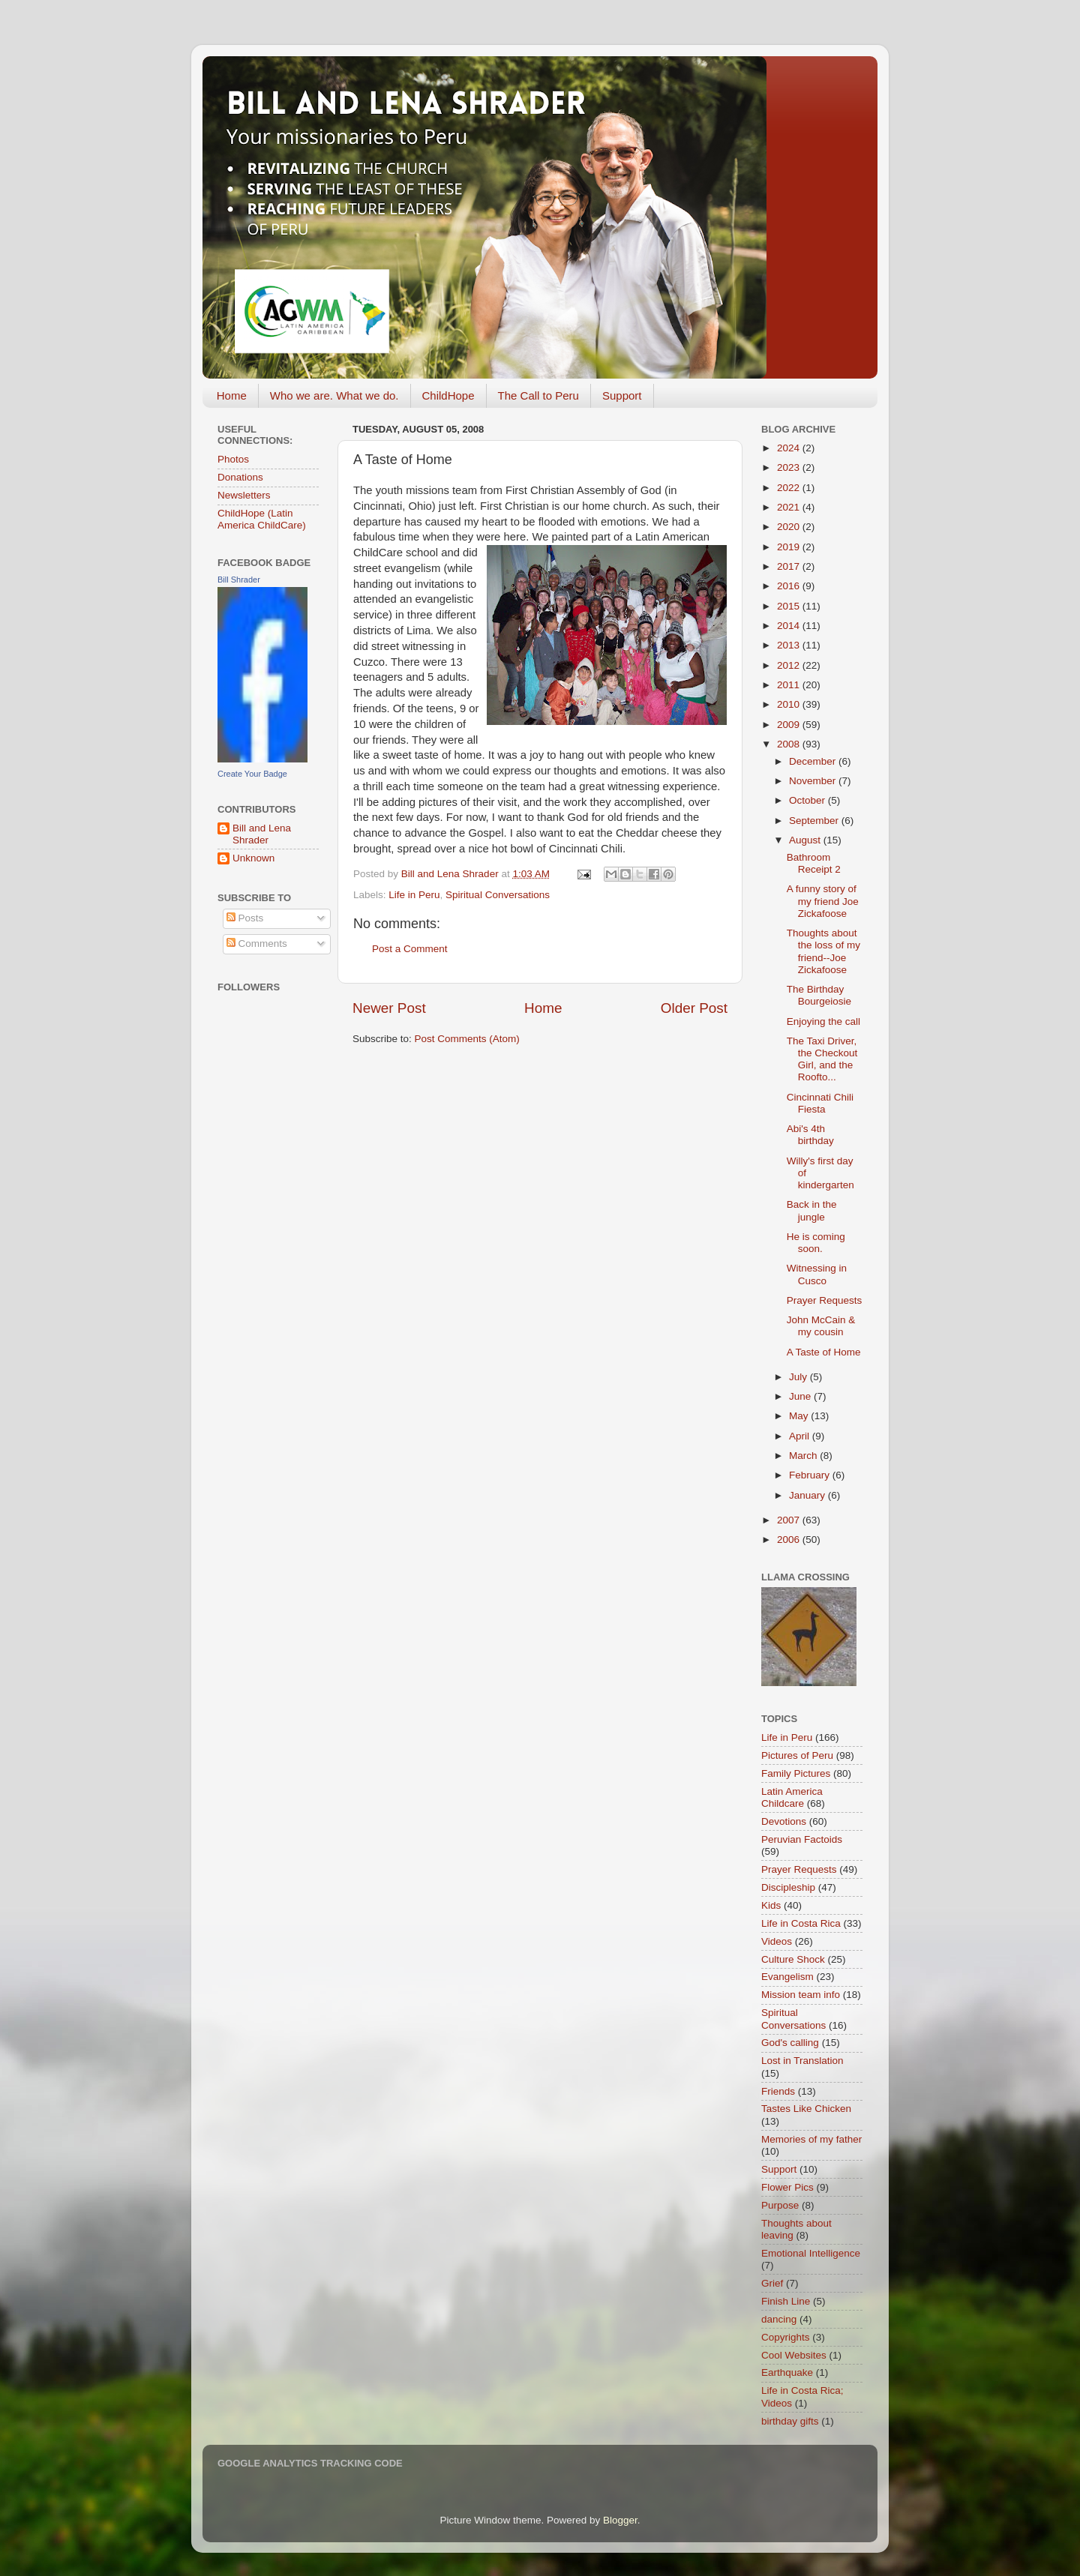 The image size is (1080, 2576). What do you see at coordinates (793, 1959) in the screenshot?
I see `Culture Shock` at bounding box center [793, 1959].